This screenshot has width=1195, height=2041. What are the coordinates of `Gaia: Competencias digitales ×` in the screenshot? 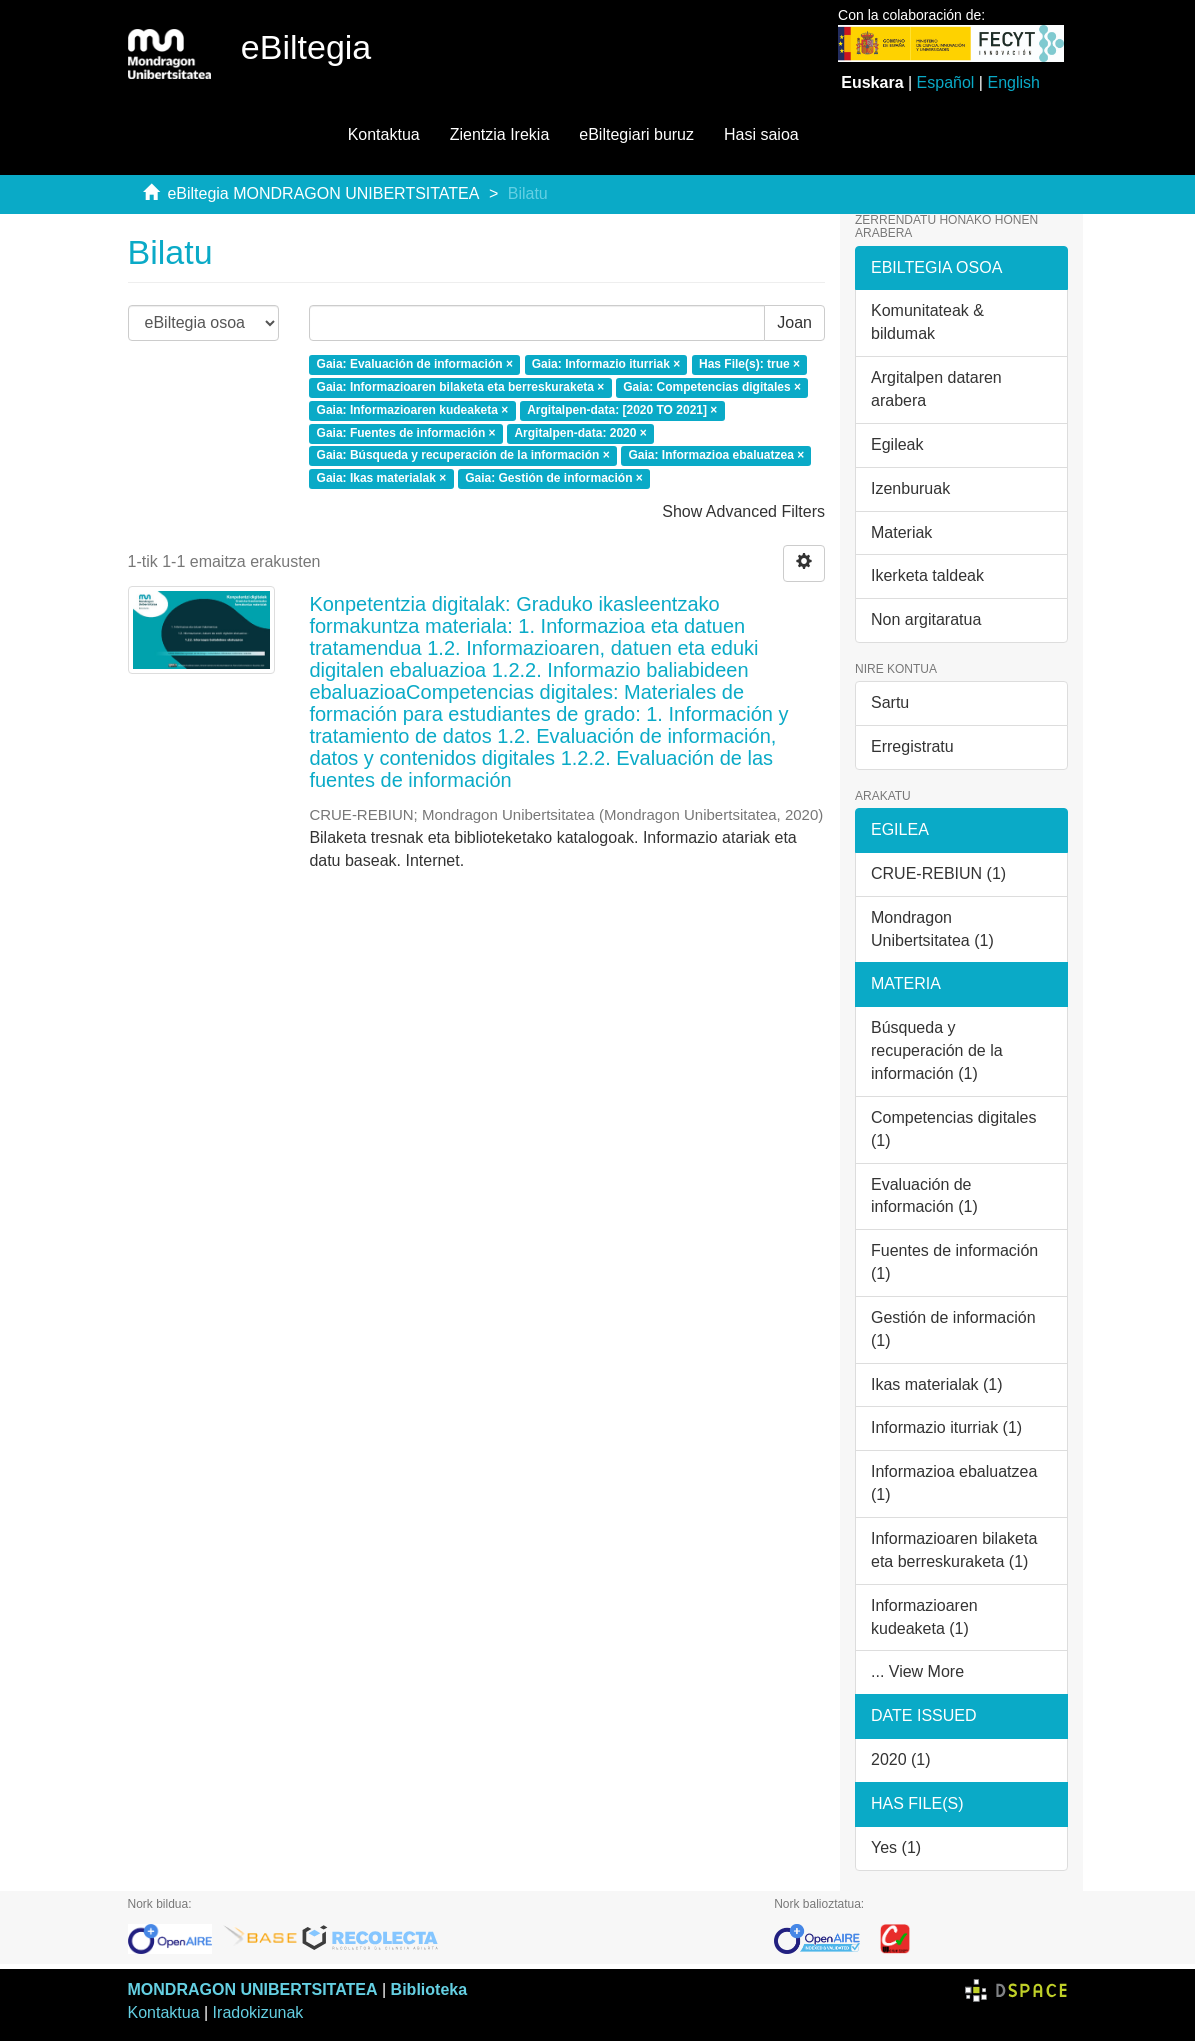 It's located at (712, 387).